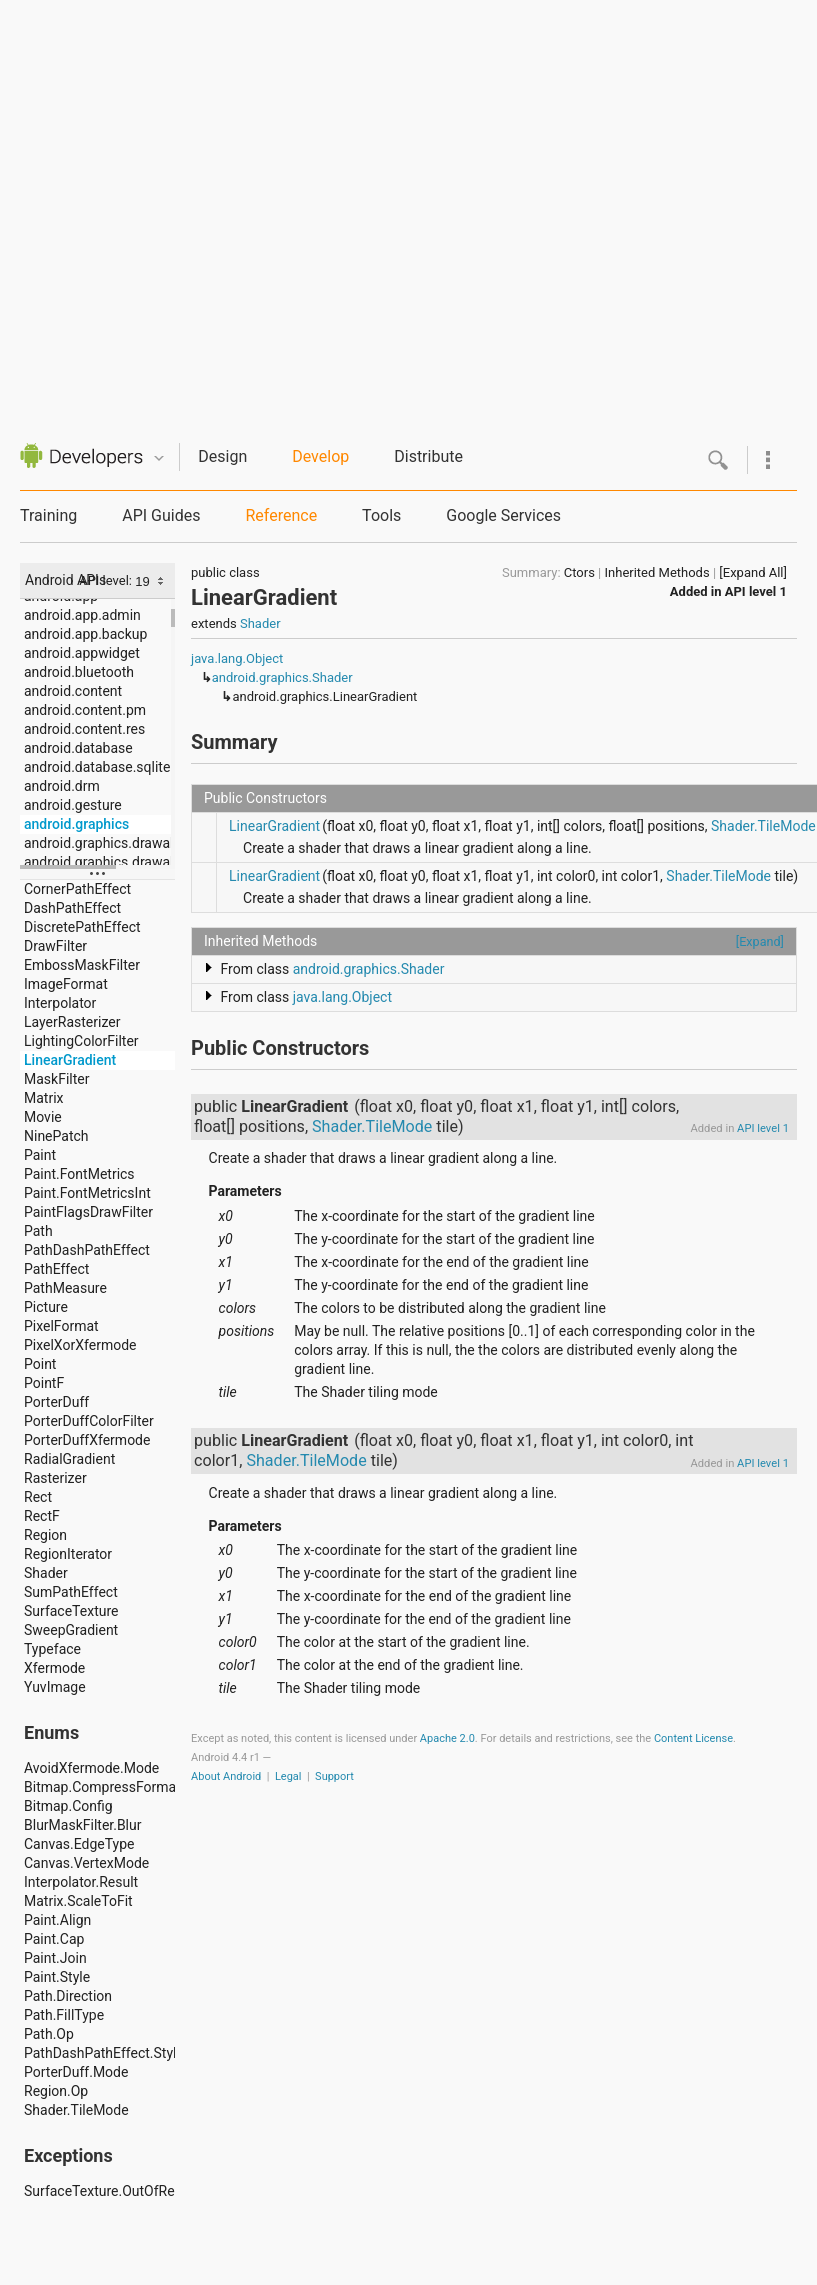 Image resolution: width=817 pixels, height=2285 pixels. Describe the element at coordinates (64, 2015) in the screenshot. I see `Path.FillType` at that location.